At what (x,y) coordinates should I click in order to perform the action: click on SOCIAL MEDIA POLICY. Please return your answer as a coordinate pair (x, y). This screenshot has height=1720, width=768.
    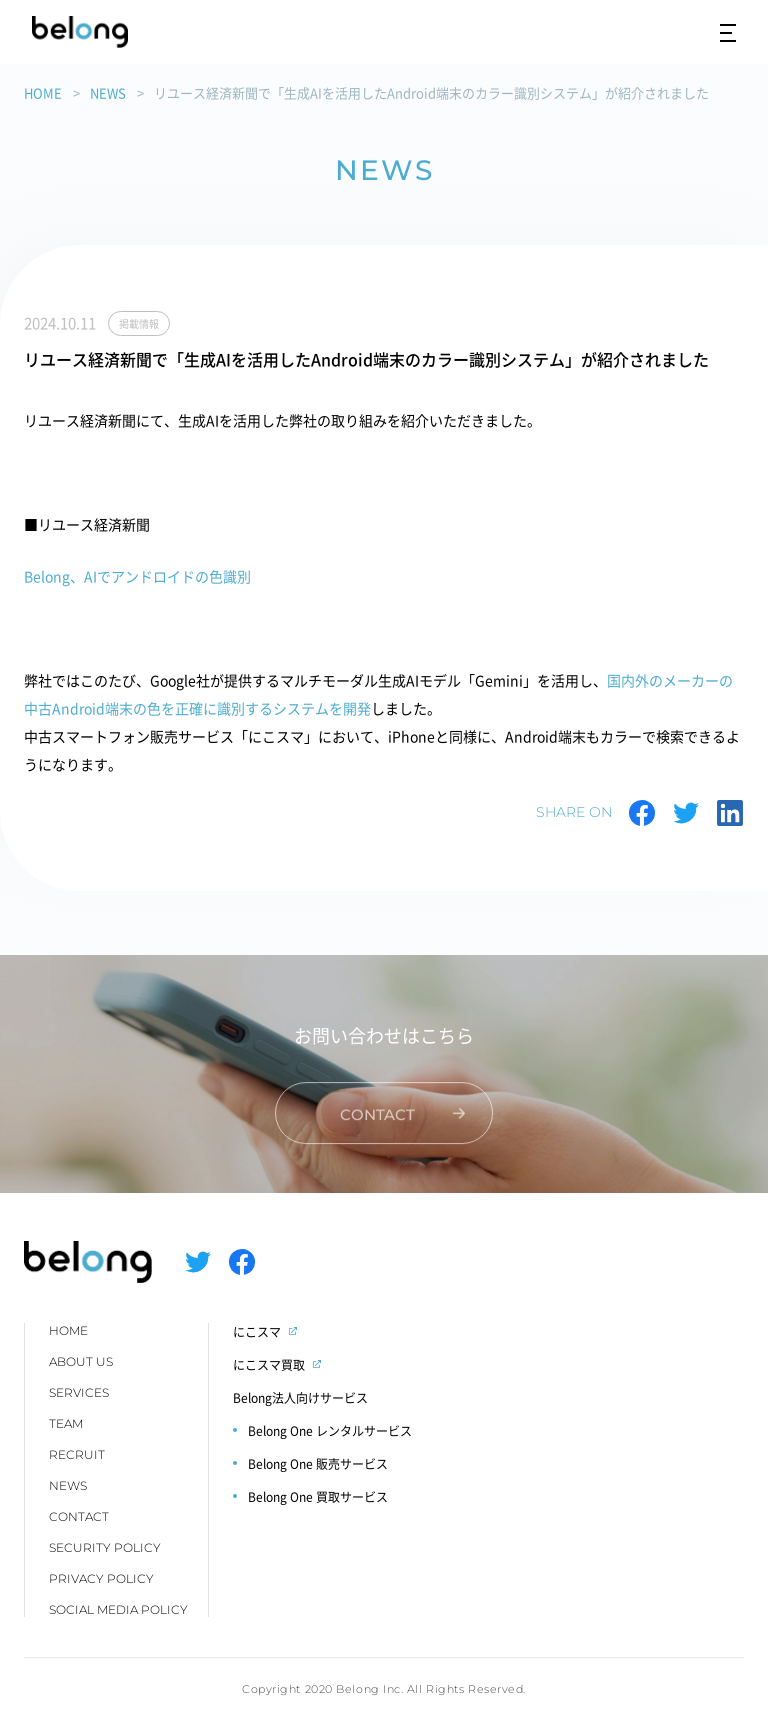
    Looking at the image, I should click on (118, 1609).